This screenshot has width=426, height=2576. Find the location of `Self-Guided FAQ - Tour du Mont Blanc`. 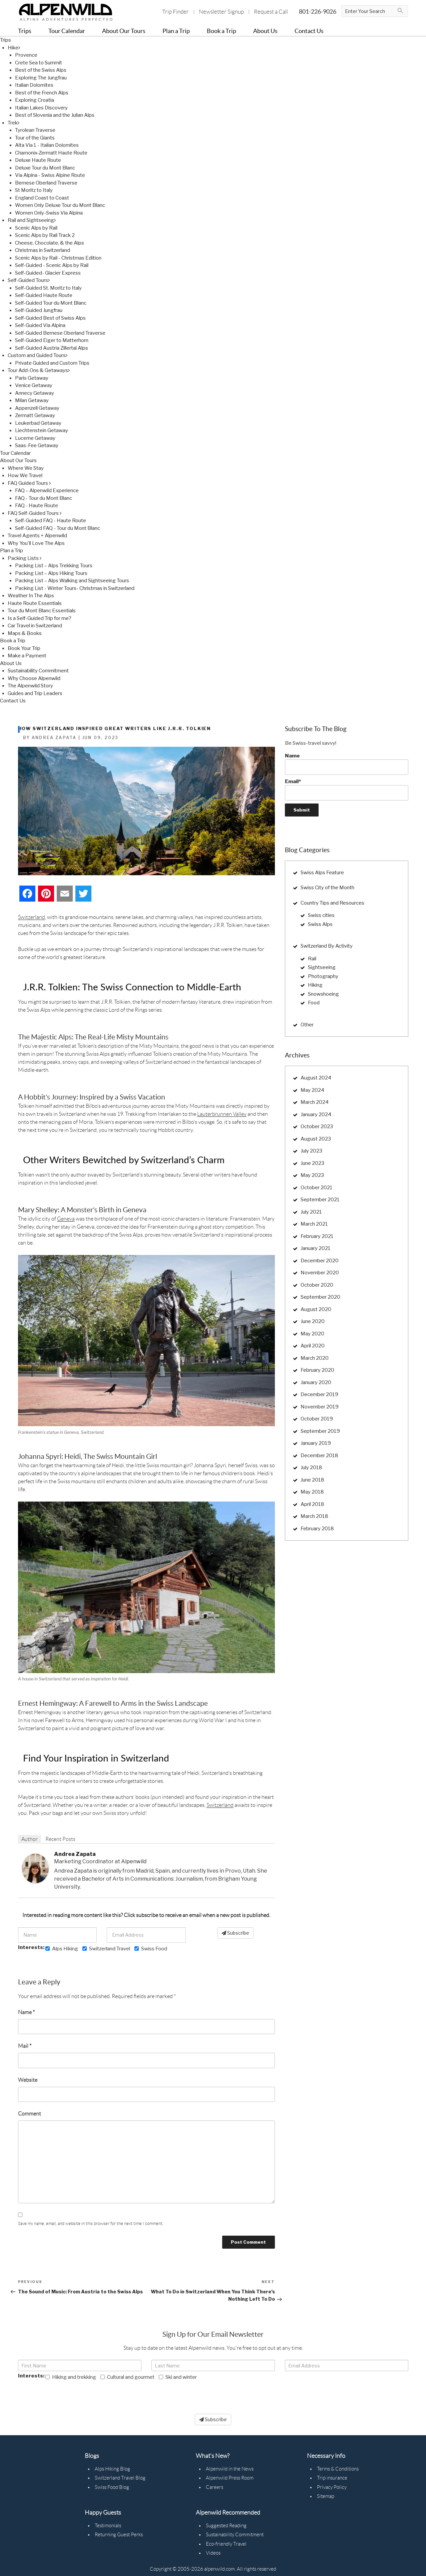

Self-Guided FAQ - Tour du Mont Blanc is located at coordinates (57, 528).